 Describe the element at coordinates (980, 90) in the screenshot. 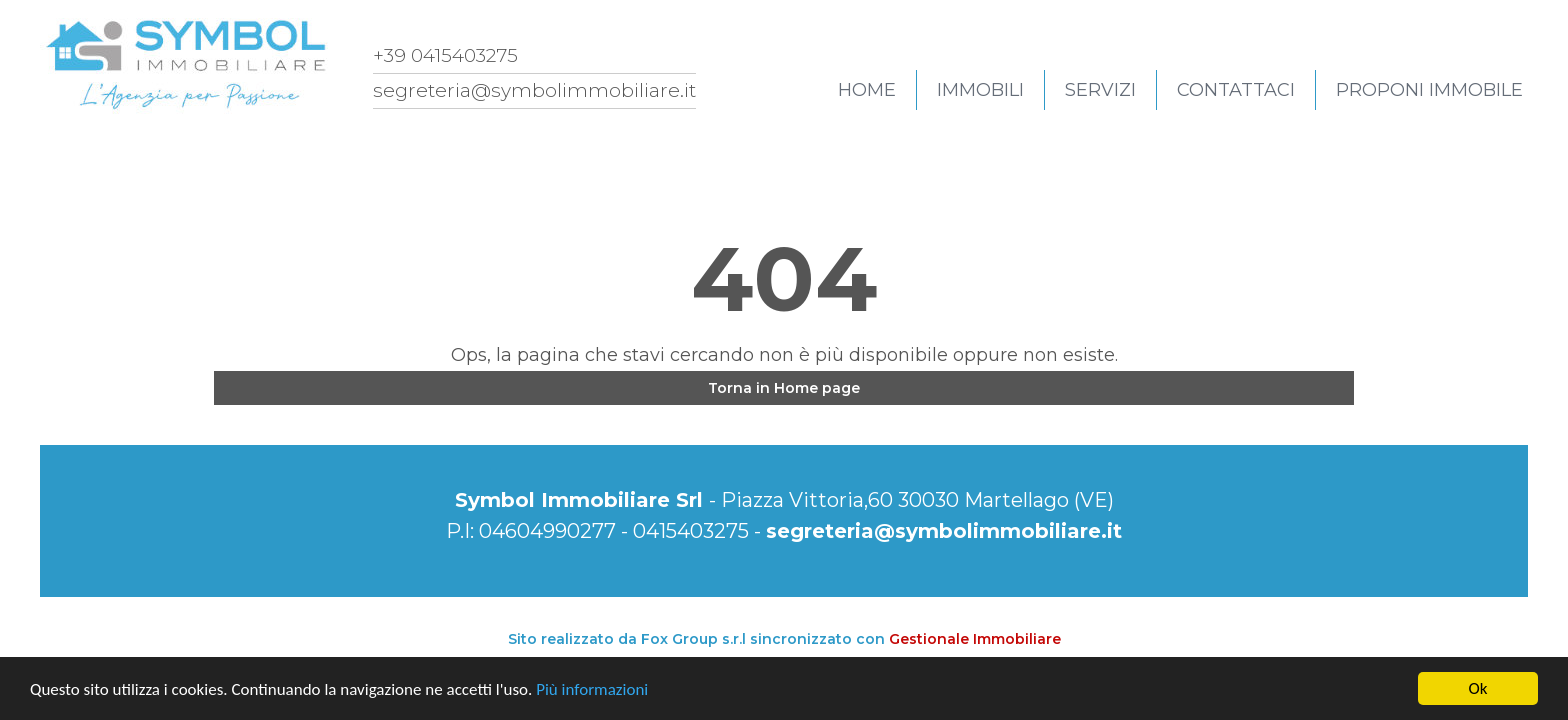

I see `Immobili` at that location.